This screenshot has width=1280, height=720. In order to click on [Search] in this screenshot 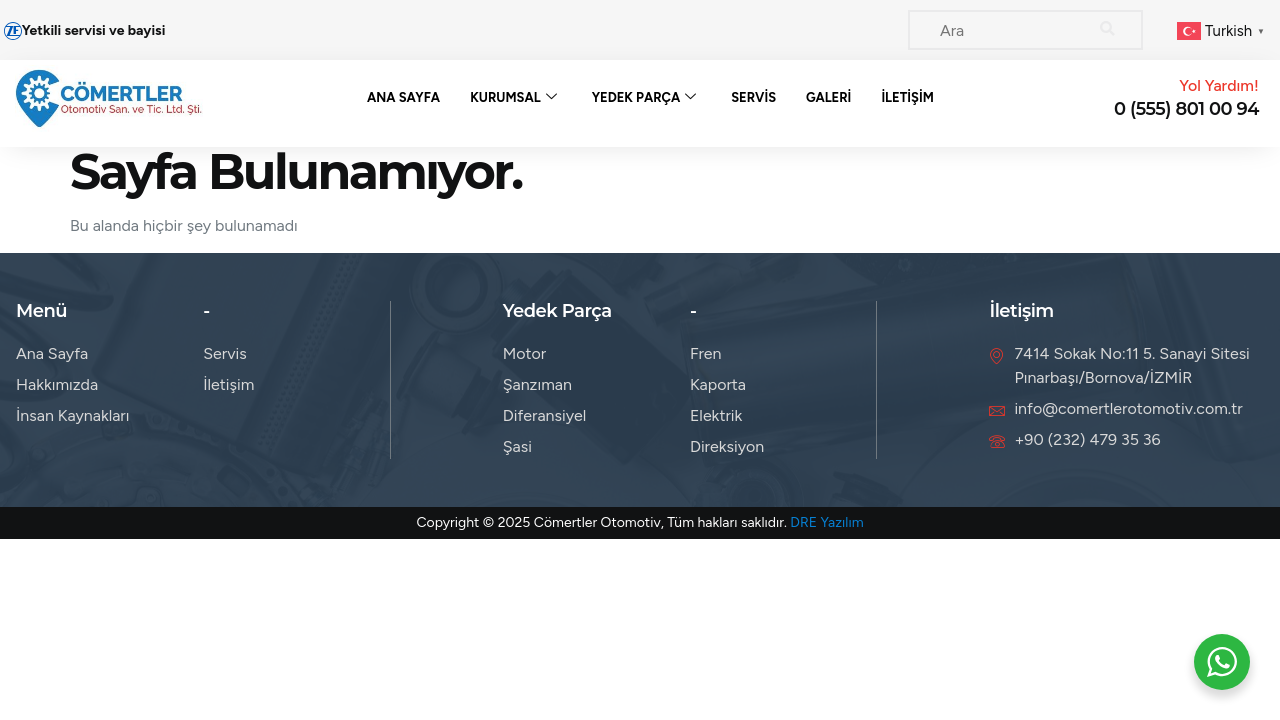, I will do `click(1108, 30)`.